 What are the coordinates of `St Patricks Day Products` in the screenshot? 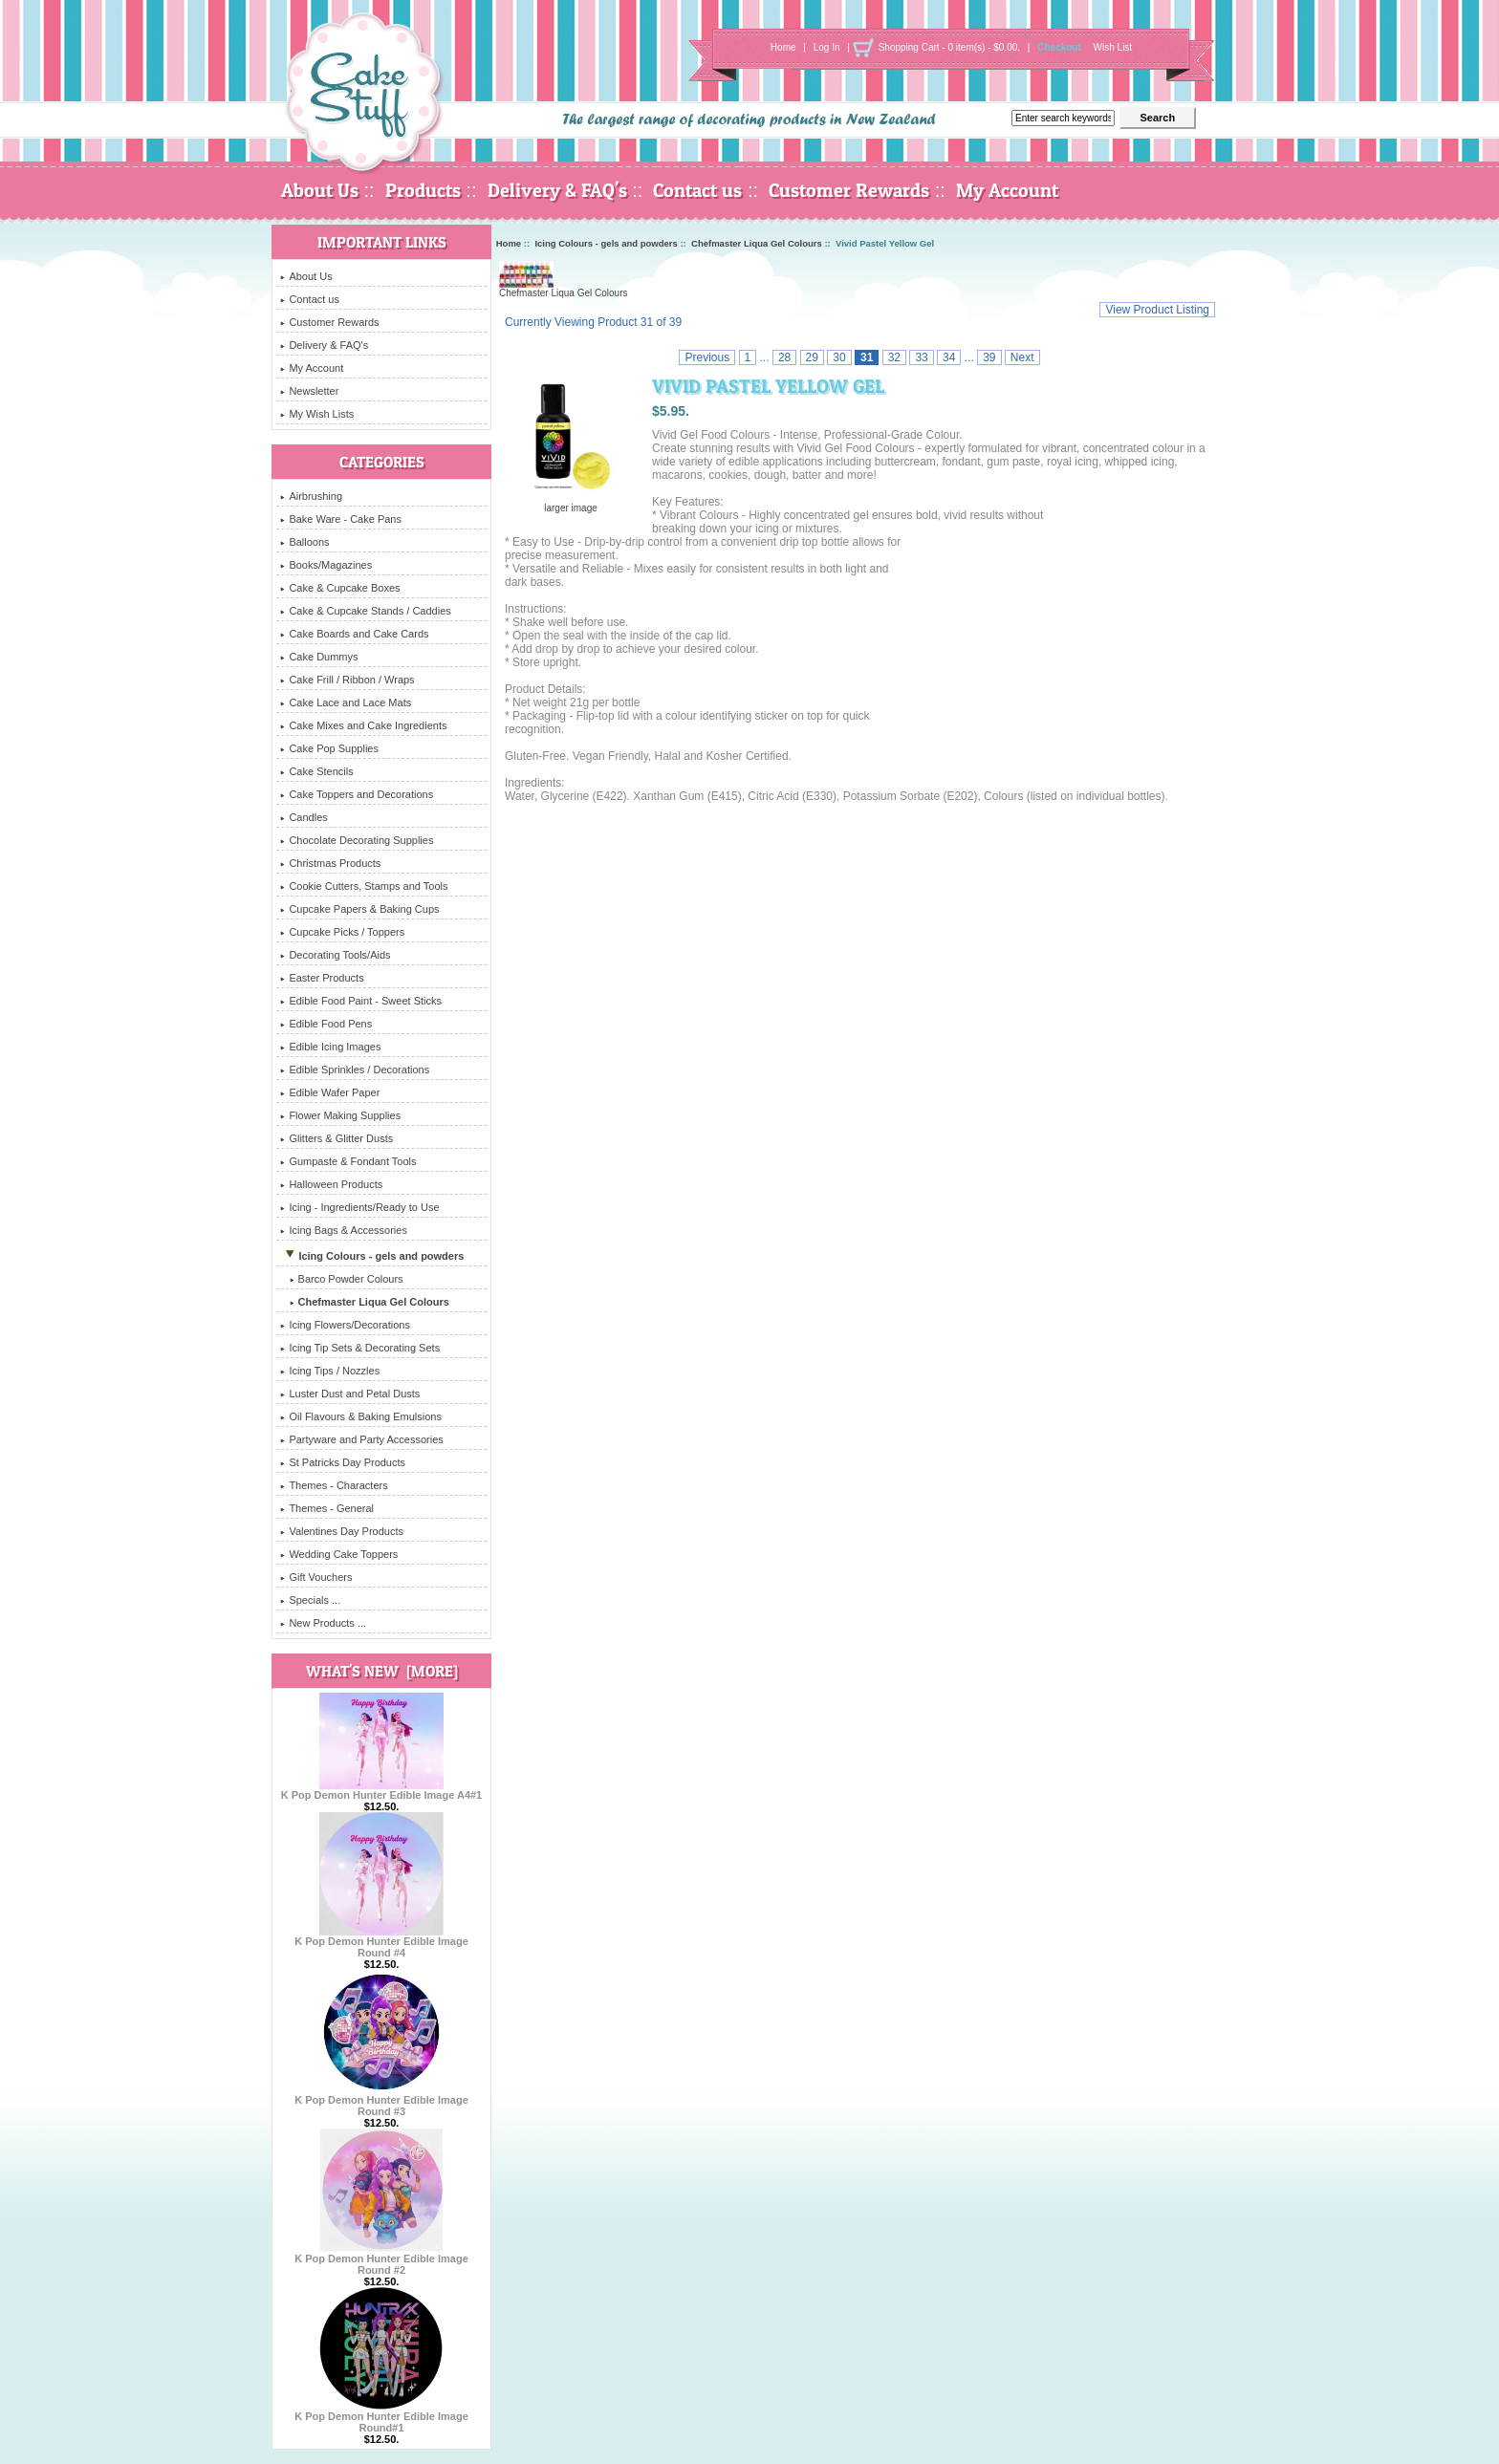 It's located at (342, 1462).